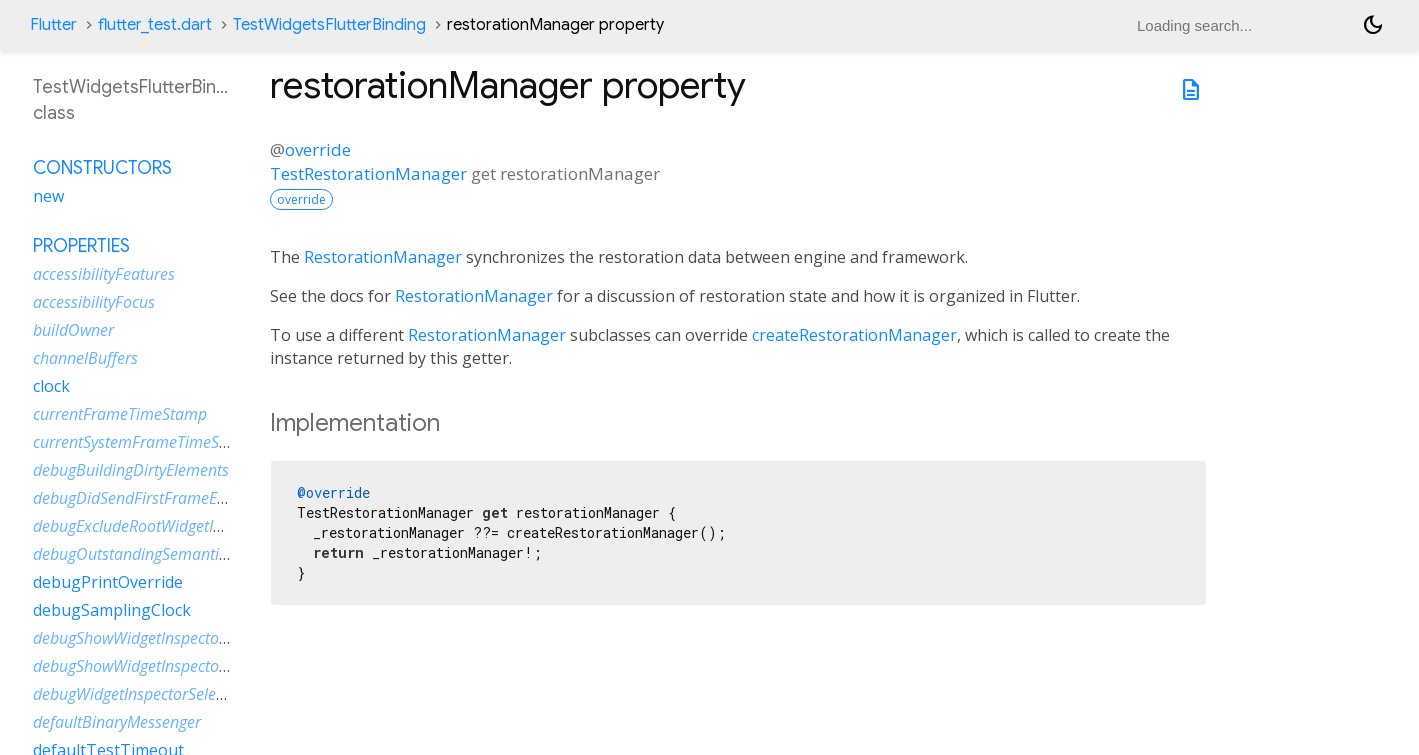 The width and height of the screenshot is (1419, 755). I want to click on Flutter, so click(53, 25).